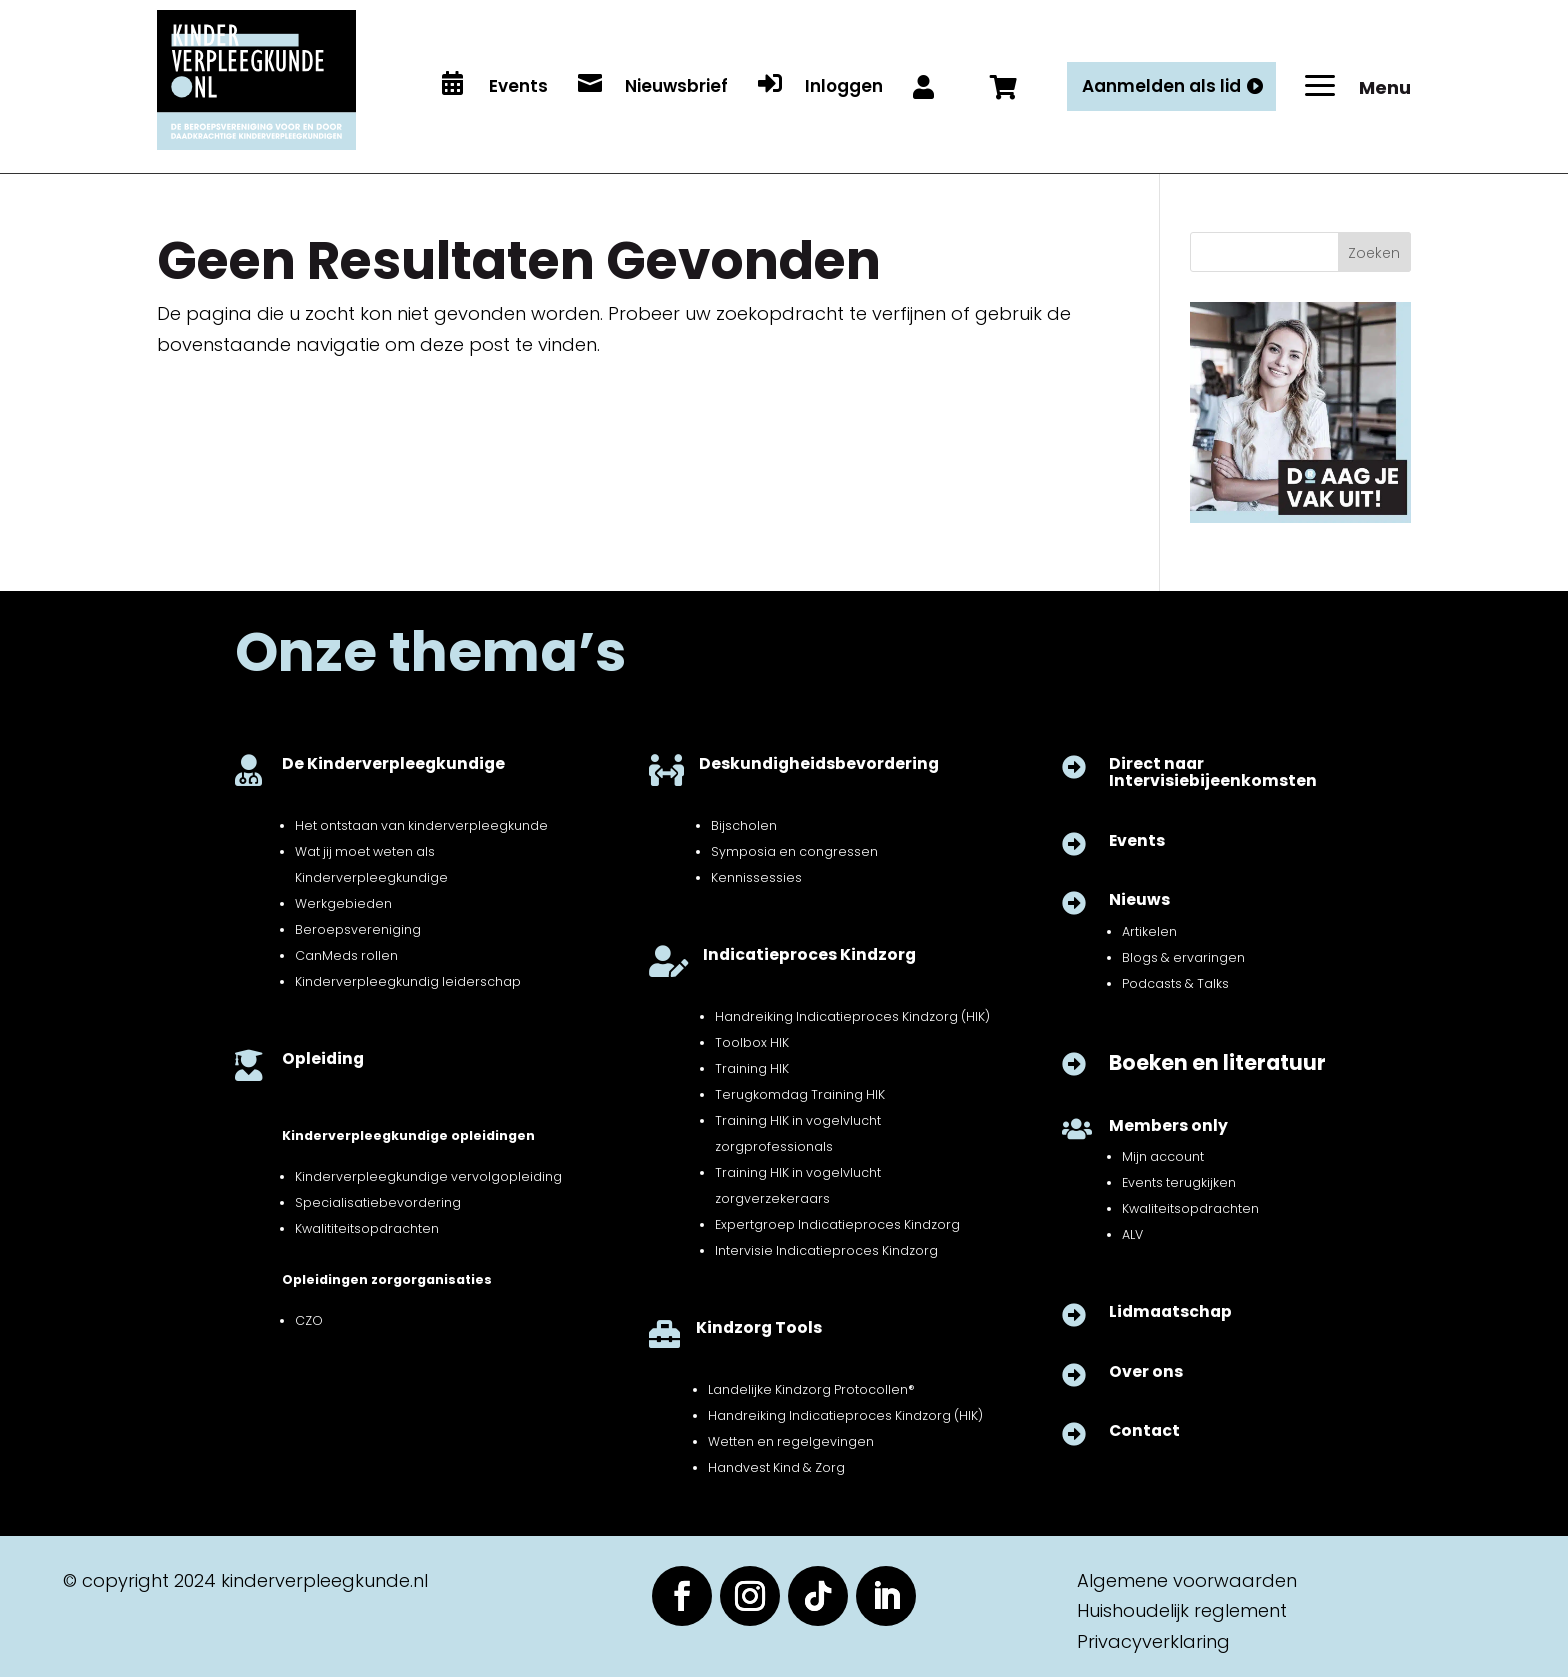 Image resolution: width=1568 pixels, height=1677 pixels. Describe the element at coordinates (826, 1250) in the screenshot. I see `Intervisie Indicatieproces Kindzorg` at that location.